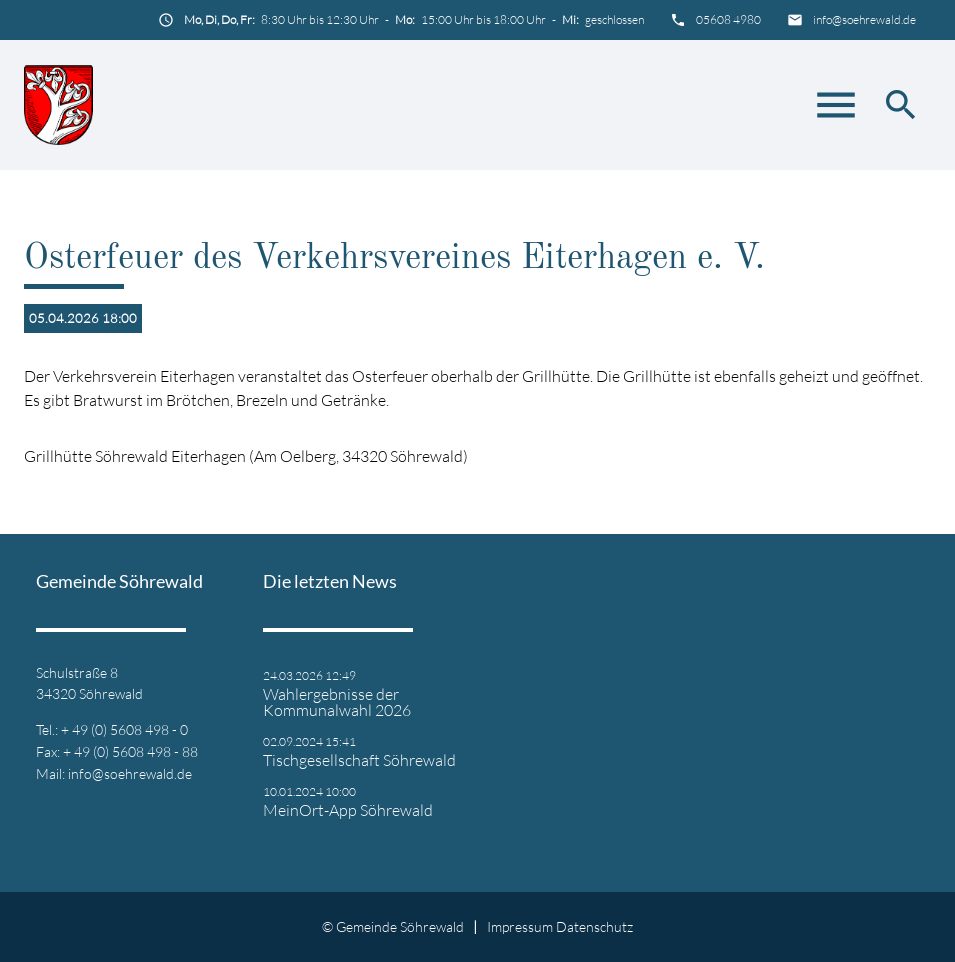 The height and width of the screenshot is (962, 955). What do you see at coordinates (348, 810) in the screenshot?
I see `MeinOrt-App Söhrewald` at bounding box center [348, 810].